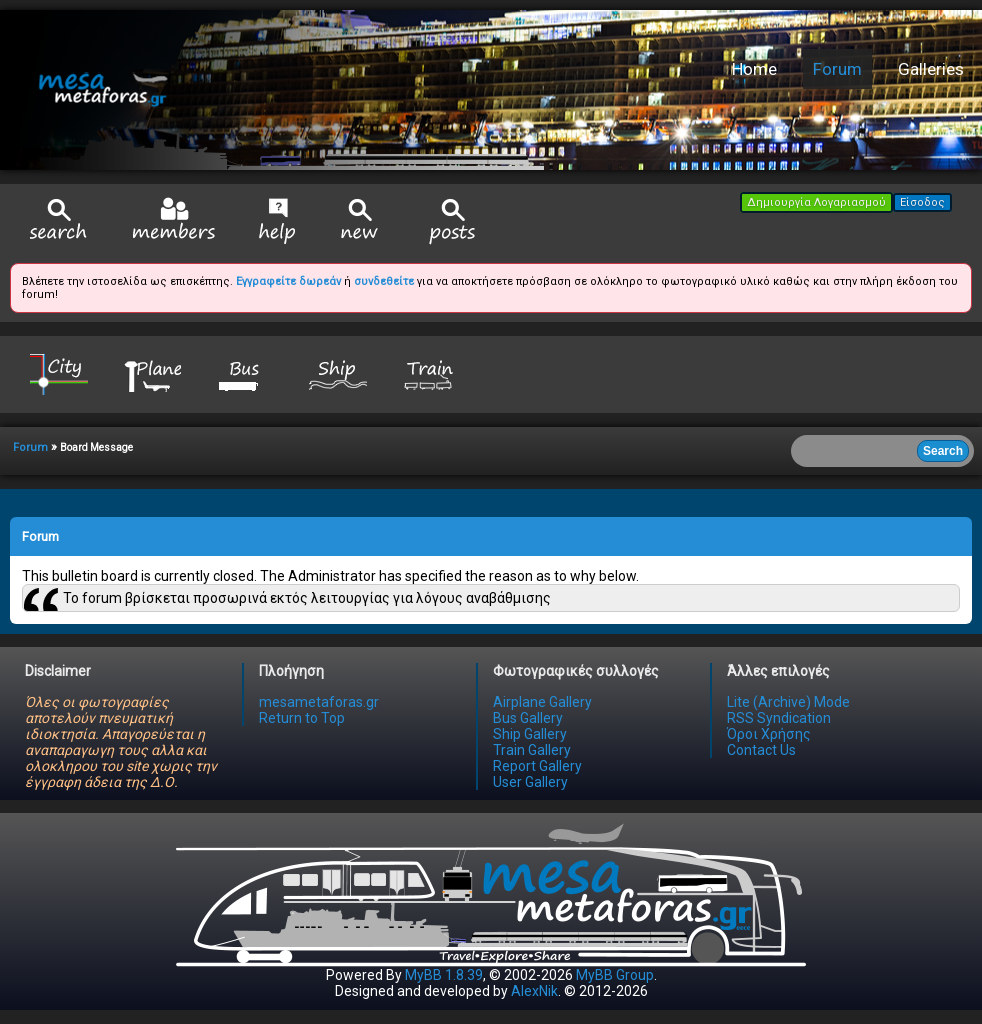 Image resolution: width=982 pixels, height=1024 pixels. What do you see at coordinates (431, 373) in the screenshot?
I see `Train` at bounding box center [431, 373].